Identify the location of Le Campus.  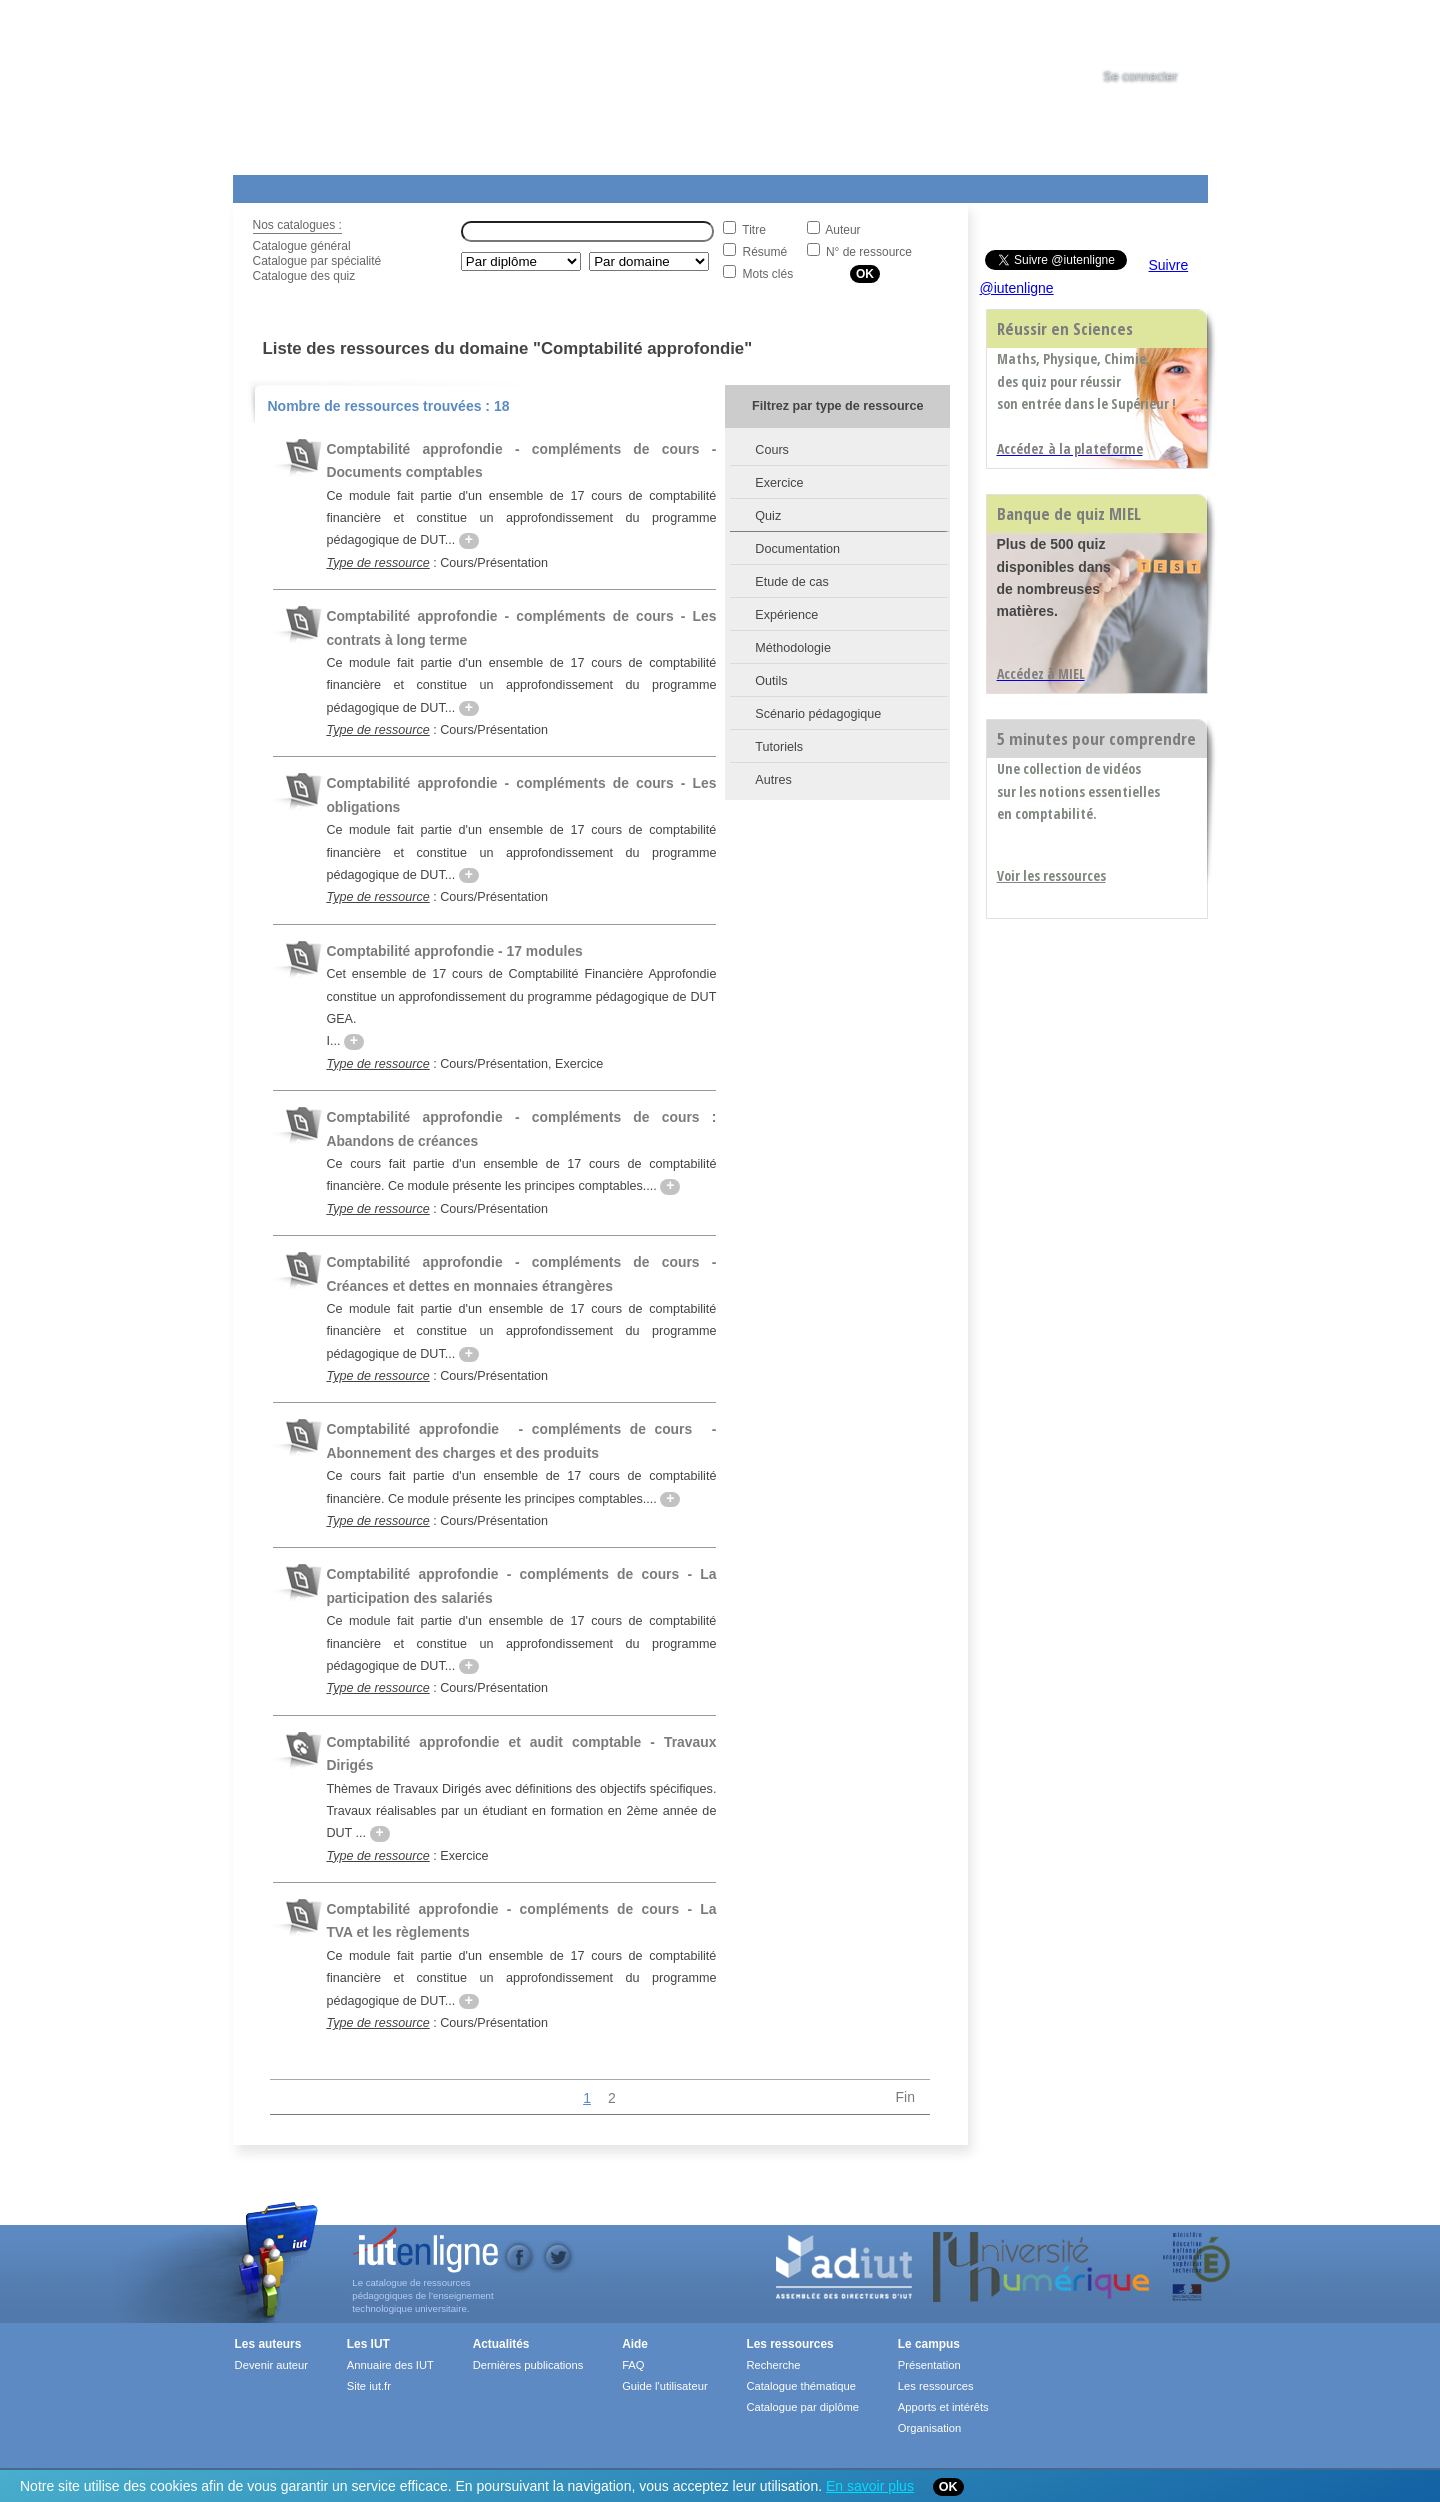
(426, 185).